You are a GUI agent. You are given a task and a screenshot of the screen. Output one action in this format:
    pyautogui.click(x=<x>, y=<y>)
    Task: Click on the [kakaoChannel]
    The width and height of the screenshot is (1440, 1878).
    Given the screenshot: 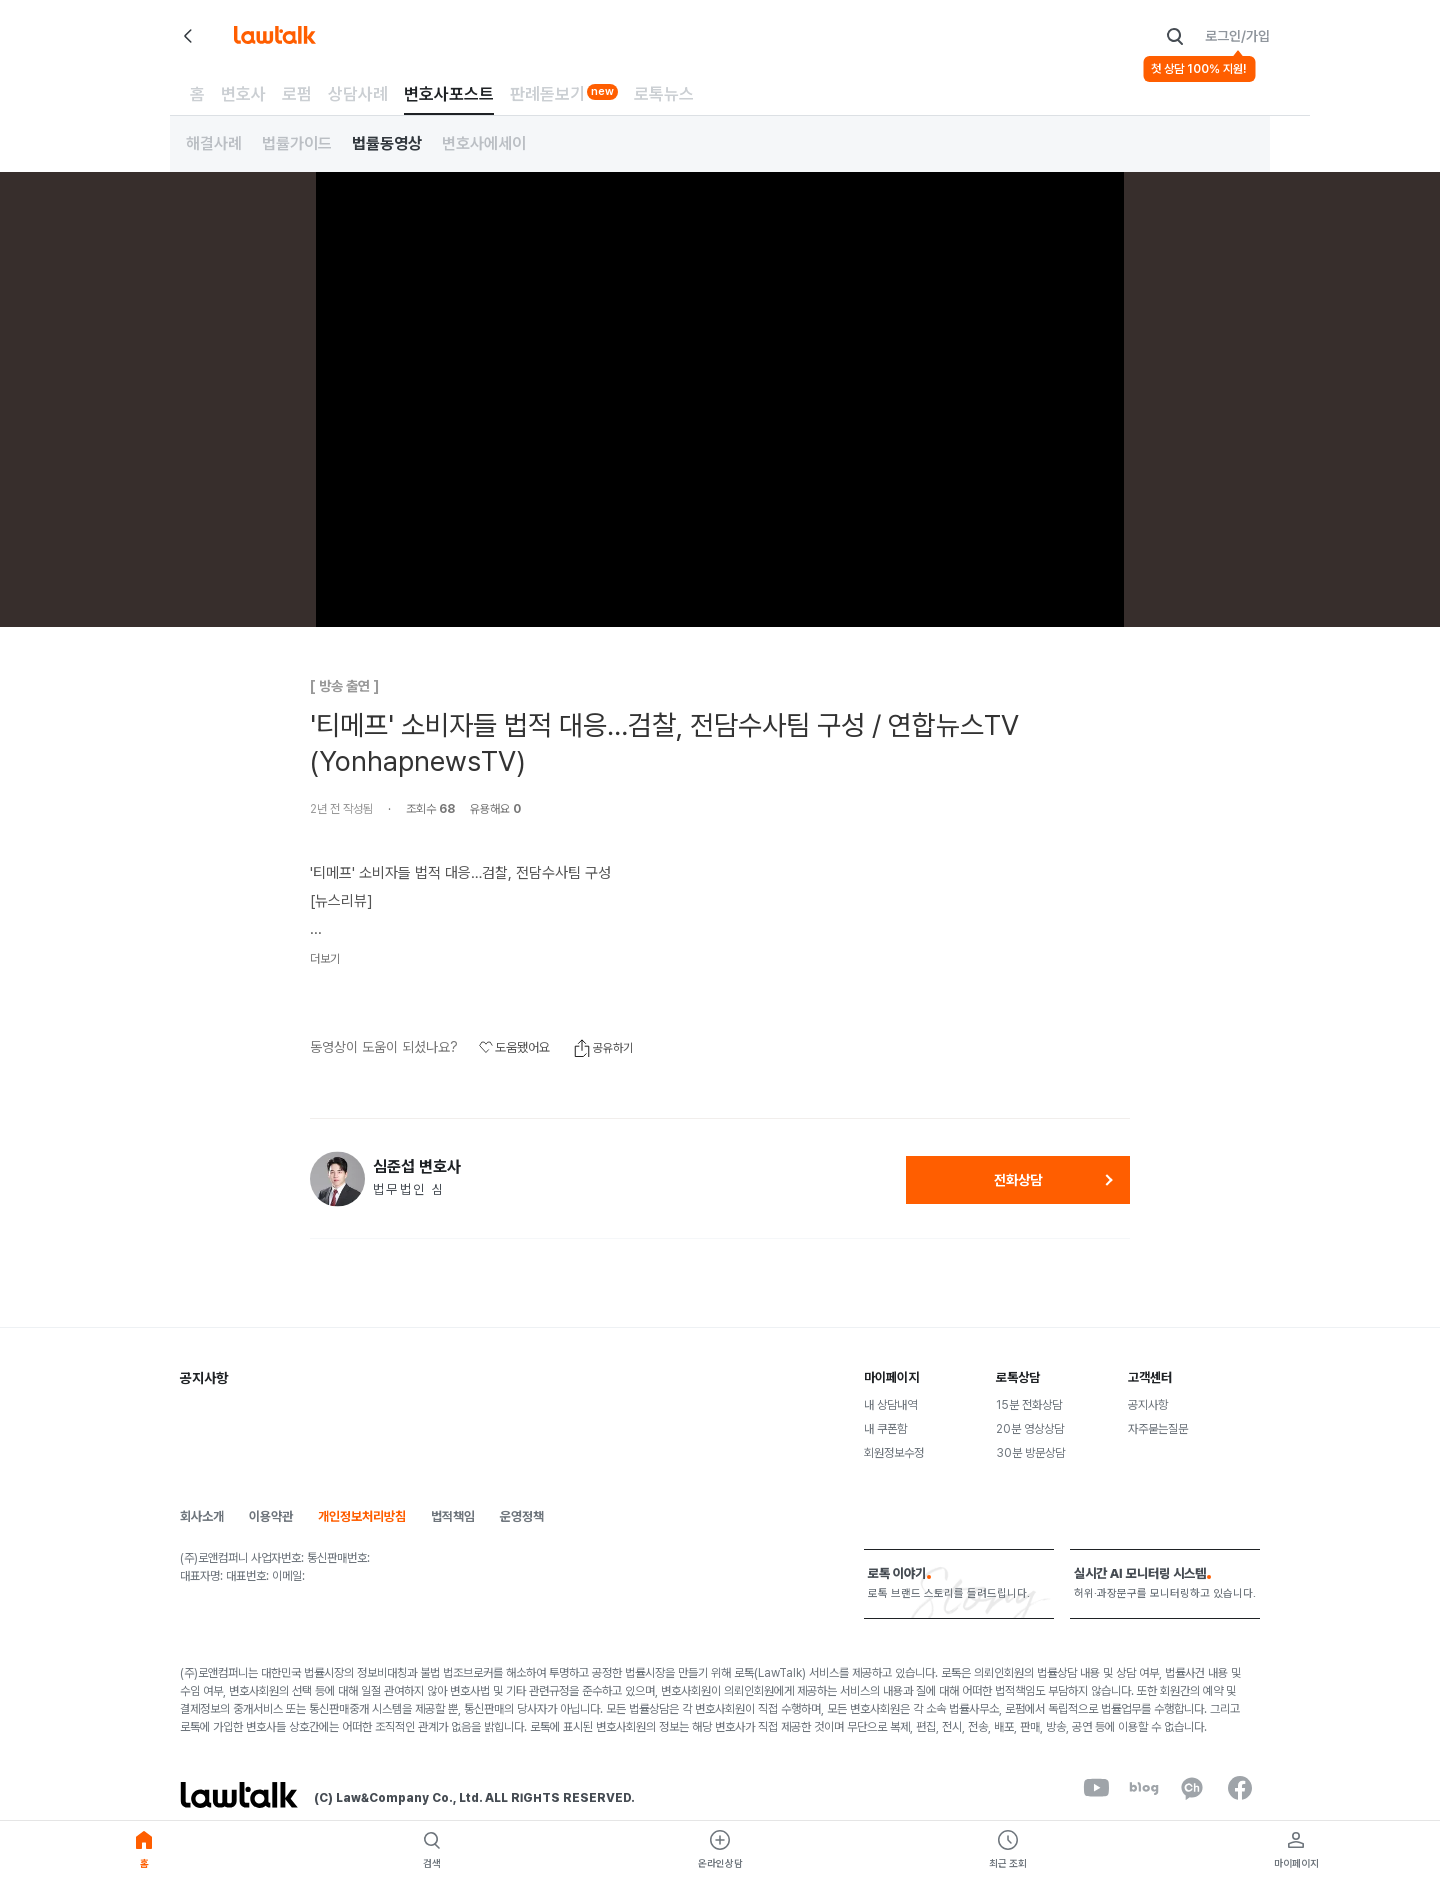 What is the action you would take?
    pyautogui.click(x=1192, y=1788)
    